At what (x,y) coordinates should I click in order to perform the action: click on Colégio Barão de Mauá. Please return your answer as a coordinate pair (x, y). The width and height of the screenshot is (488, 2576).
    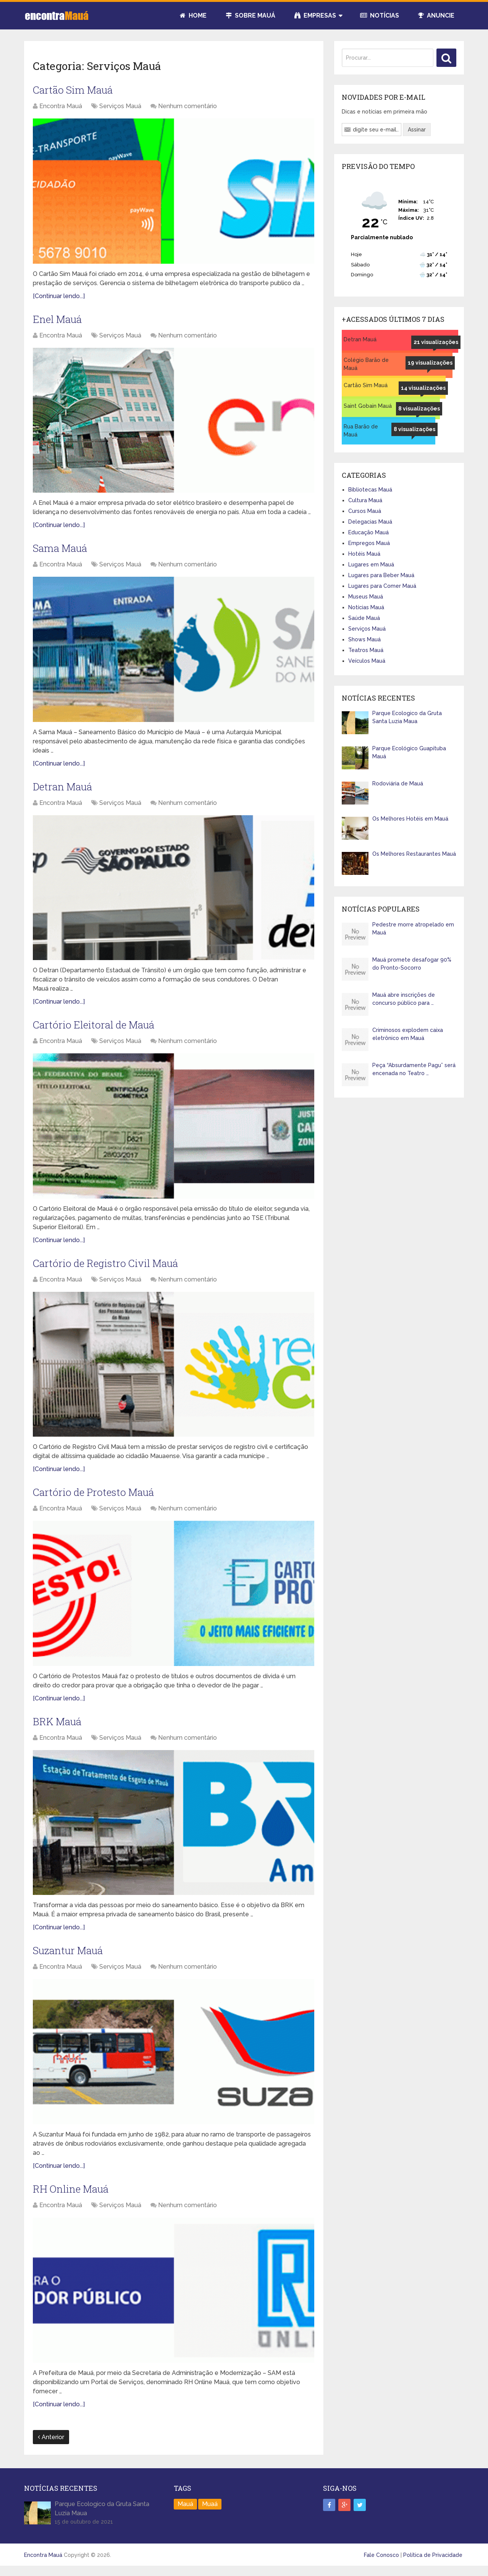
    Looking at the image, I should click on (366, 364).